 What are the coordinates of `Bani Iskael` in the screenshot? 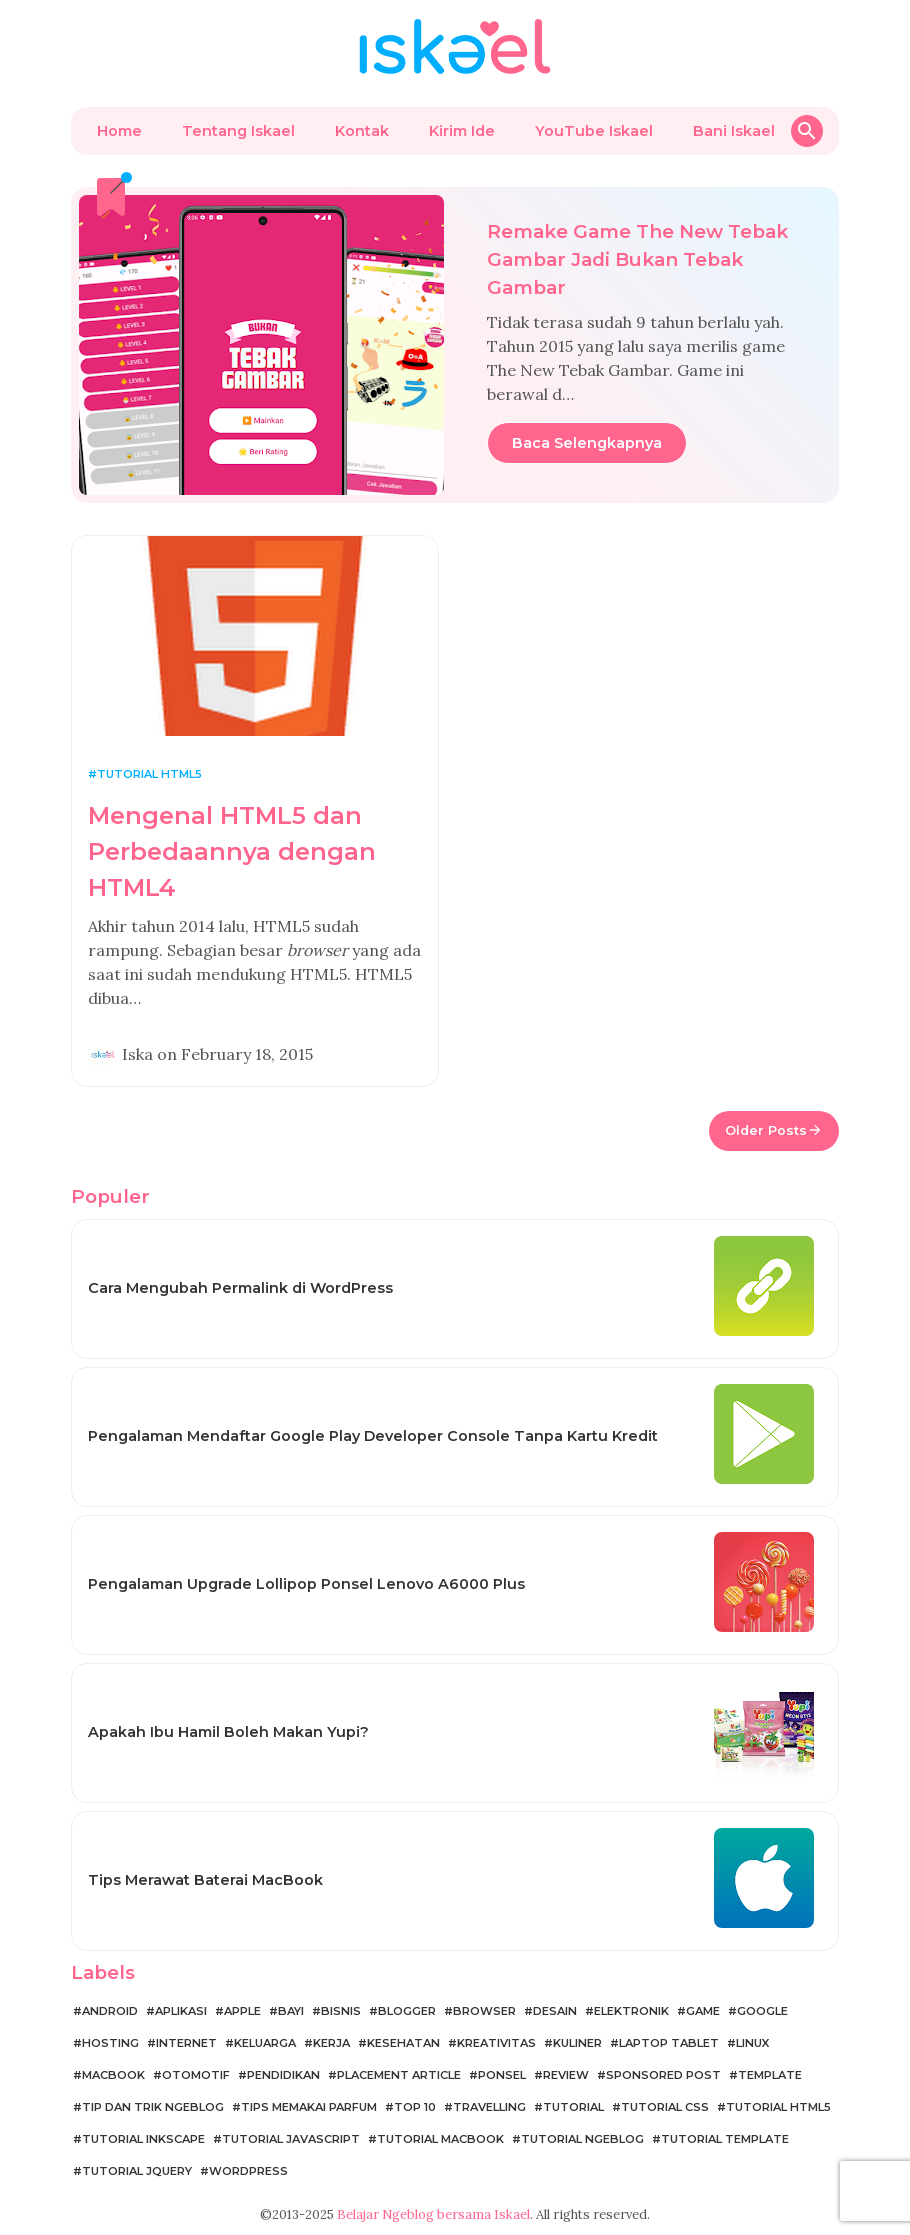 It's located at (734, 131).